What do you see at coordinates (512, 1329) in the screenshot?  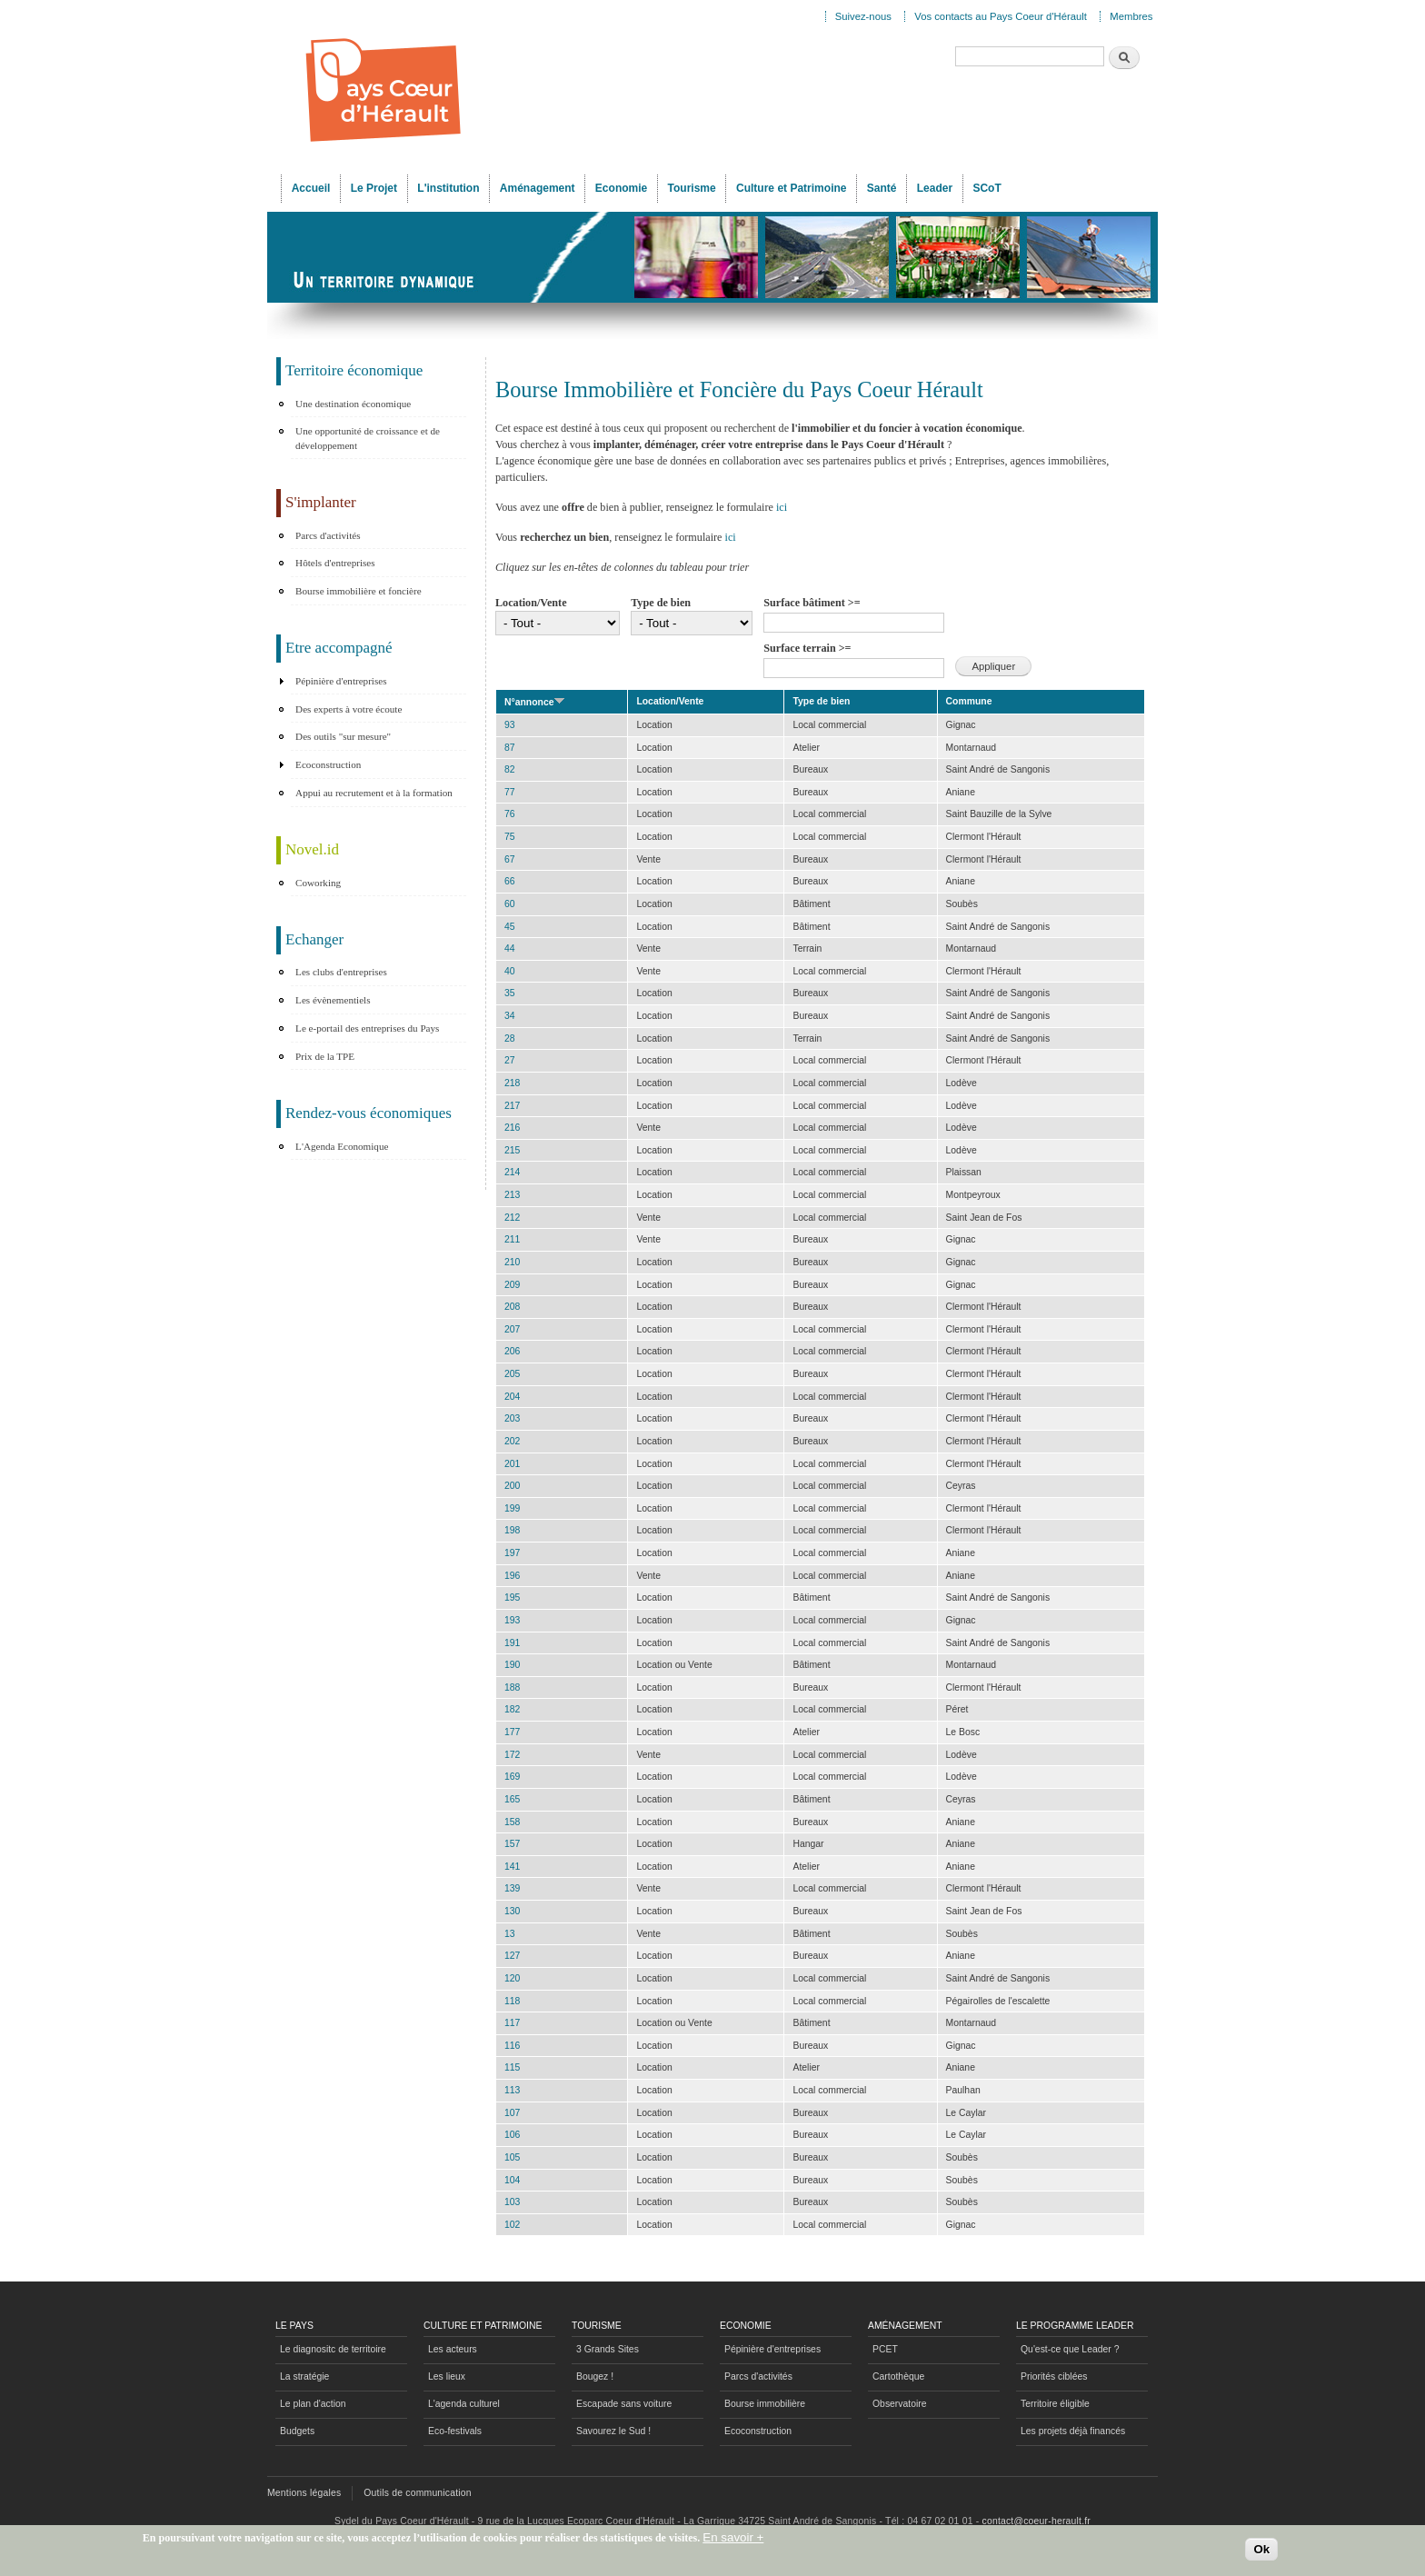 I see `207` at bounding box center [512, 1329].